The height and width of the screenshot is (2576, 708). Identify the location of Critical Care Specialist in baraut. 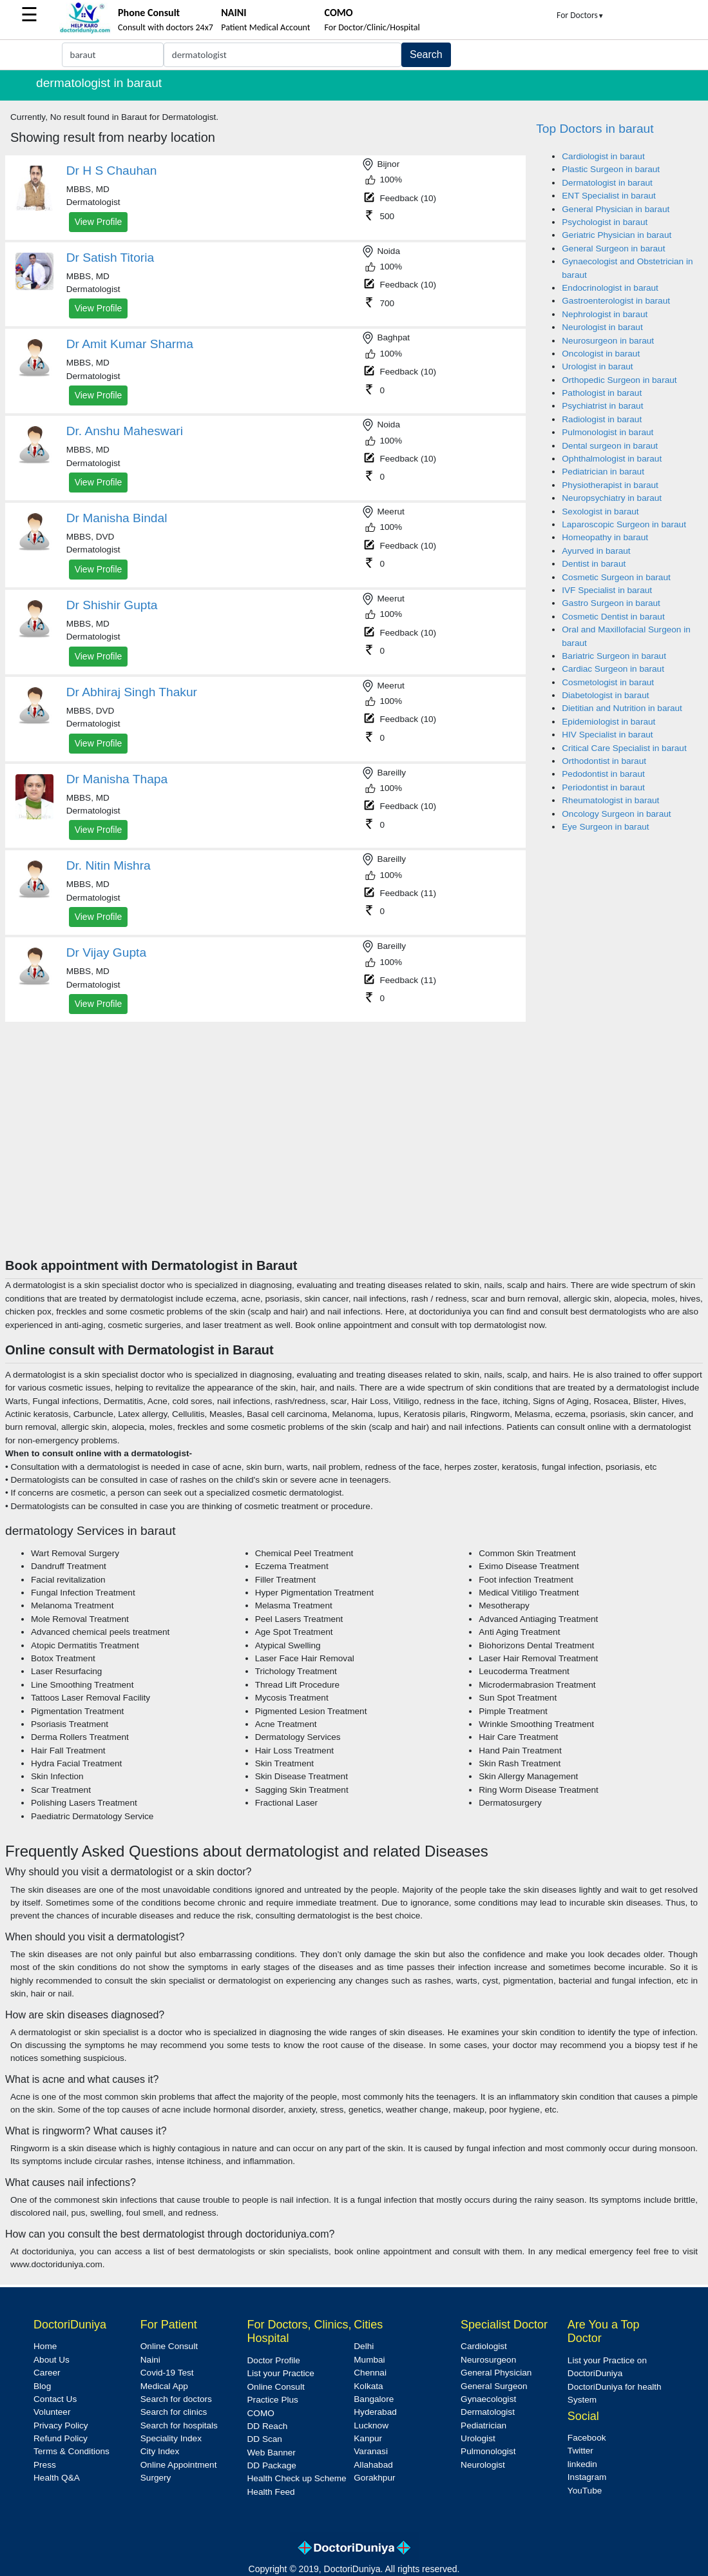
(624, 748).